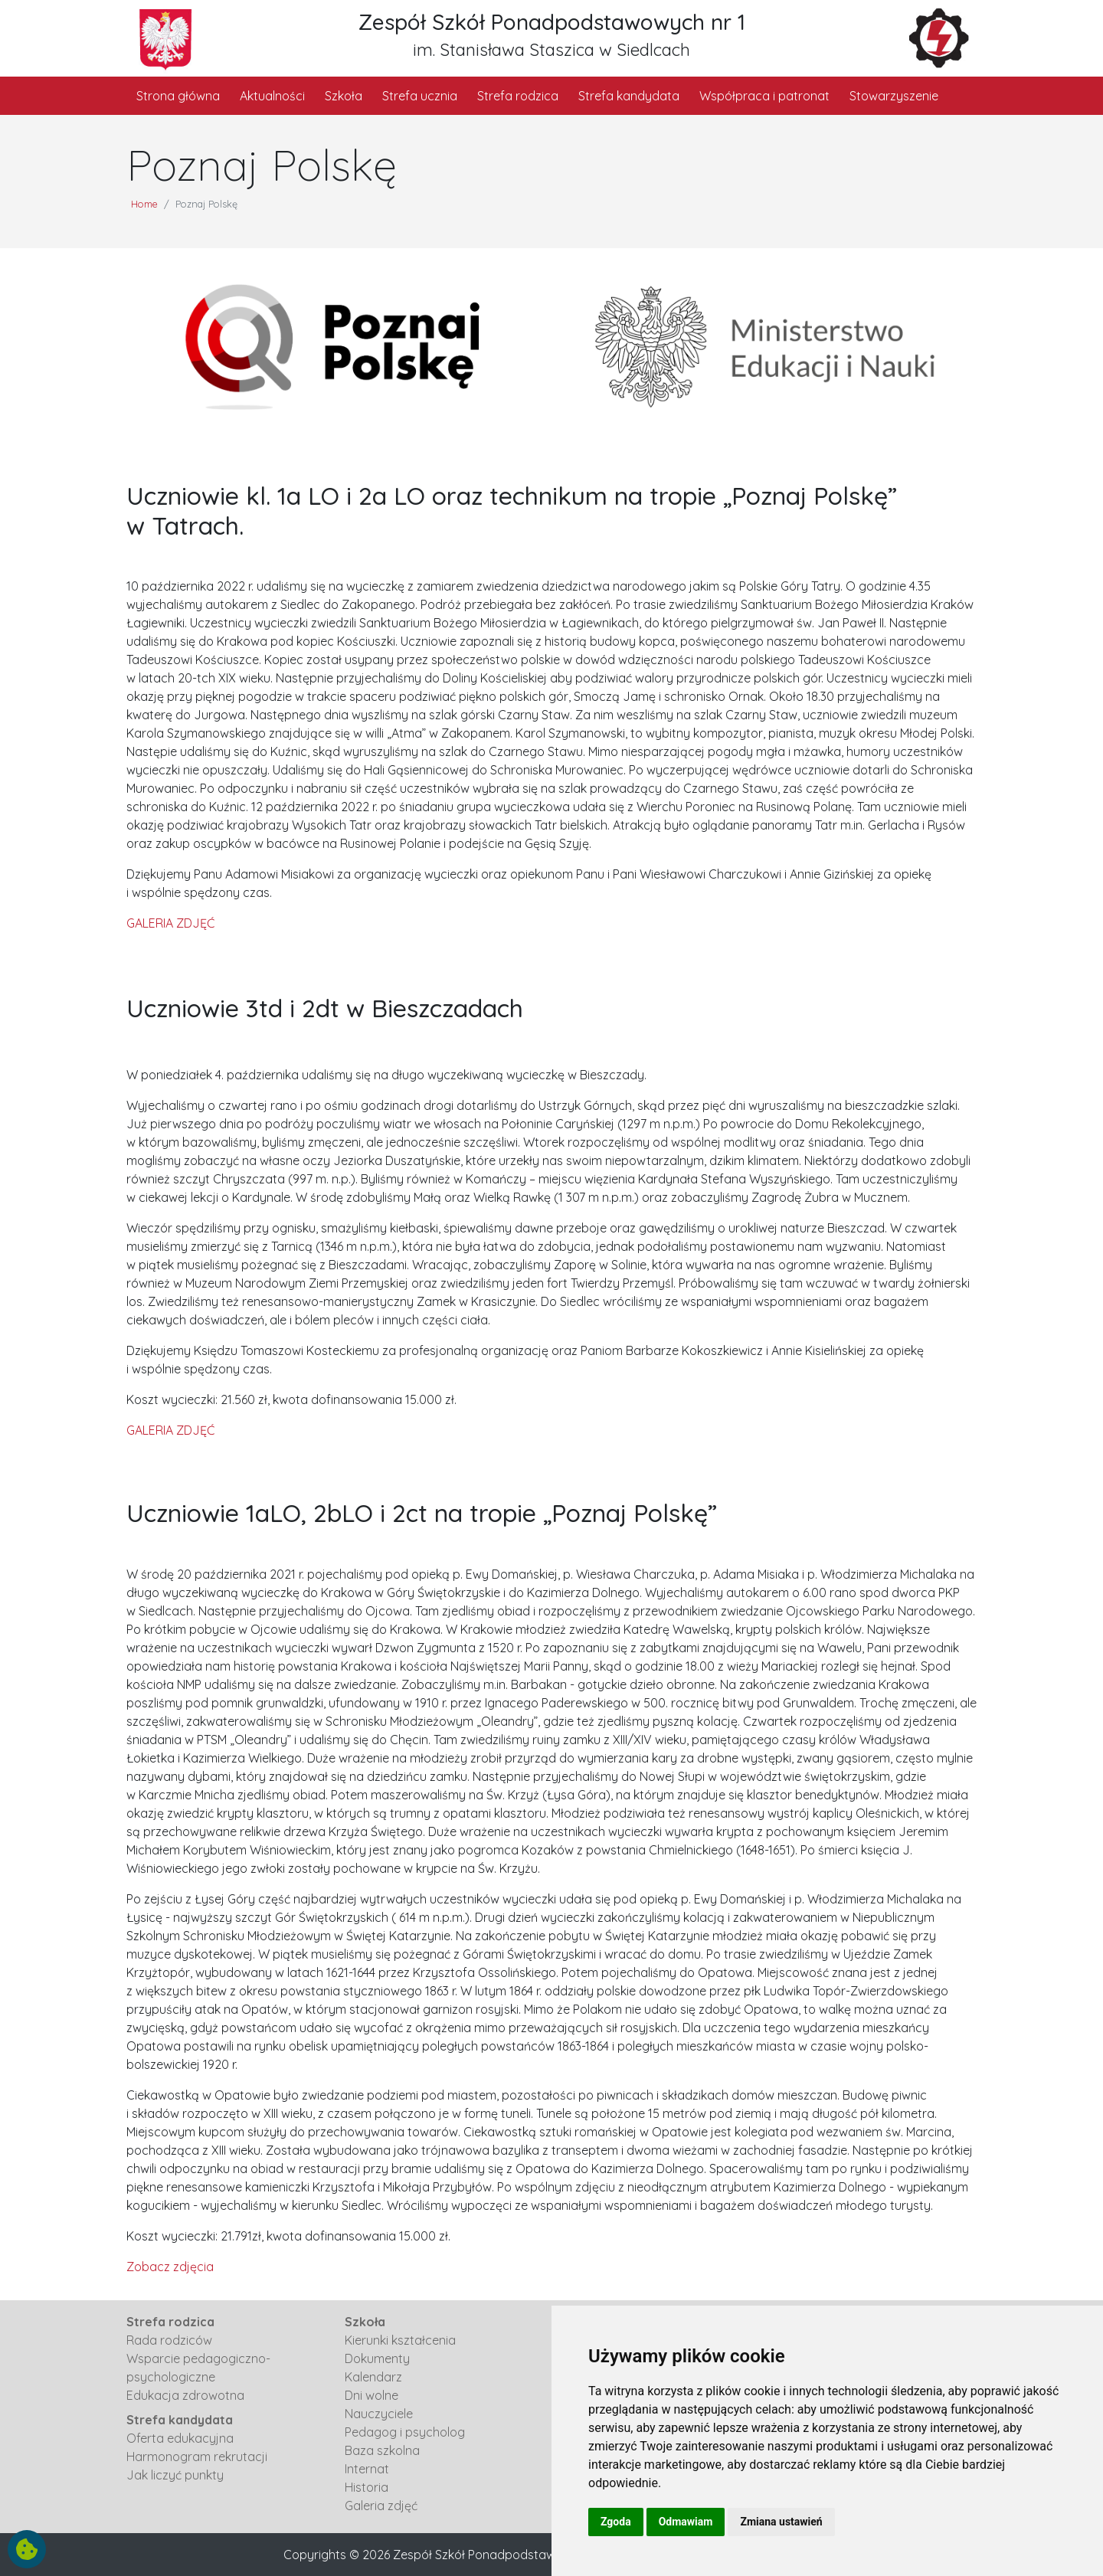 Image resolution: width=1103 pixels, height=2576 pixels. What do you see at coordinates (419, 95) in the screenshot?
I see `Strefa ucznia` at bounding box center [419, 95].